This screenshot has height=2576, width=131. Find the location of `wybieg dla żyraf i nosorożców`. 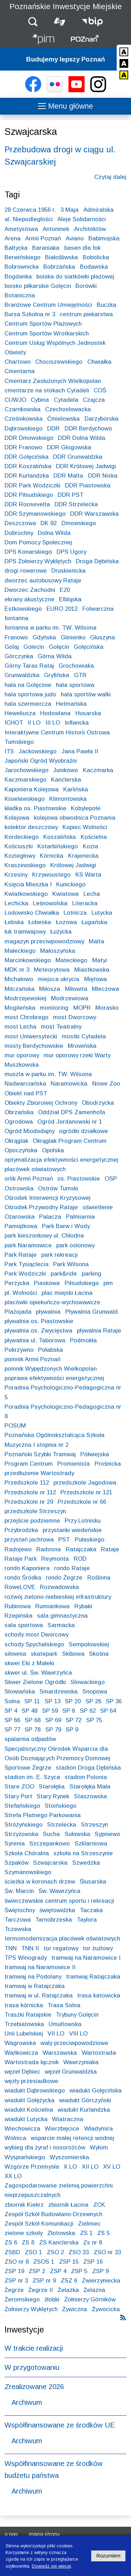

wybieg dla żyraf i nosorożców is located at coordinates (45, 2147).